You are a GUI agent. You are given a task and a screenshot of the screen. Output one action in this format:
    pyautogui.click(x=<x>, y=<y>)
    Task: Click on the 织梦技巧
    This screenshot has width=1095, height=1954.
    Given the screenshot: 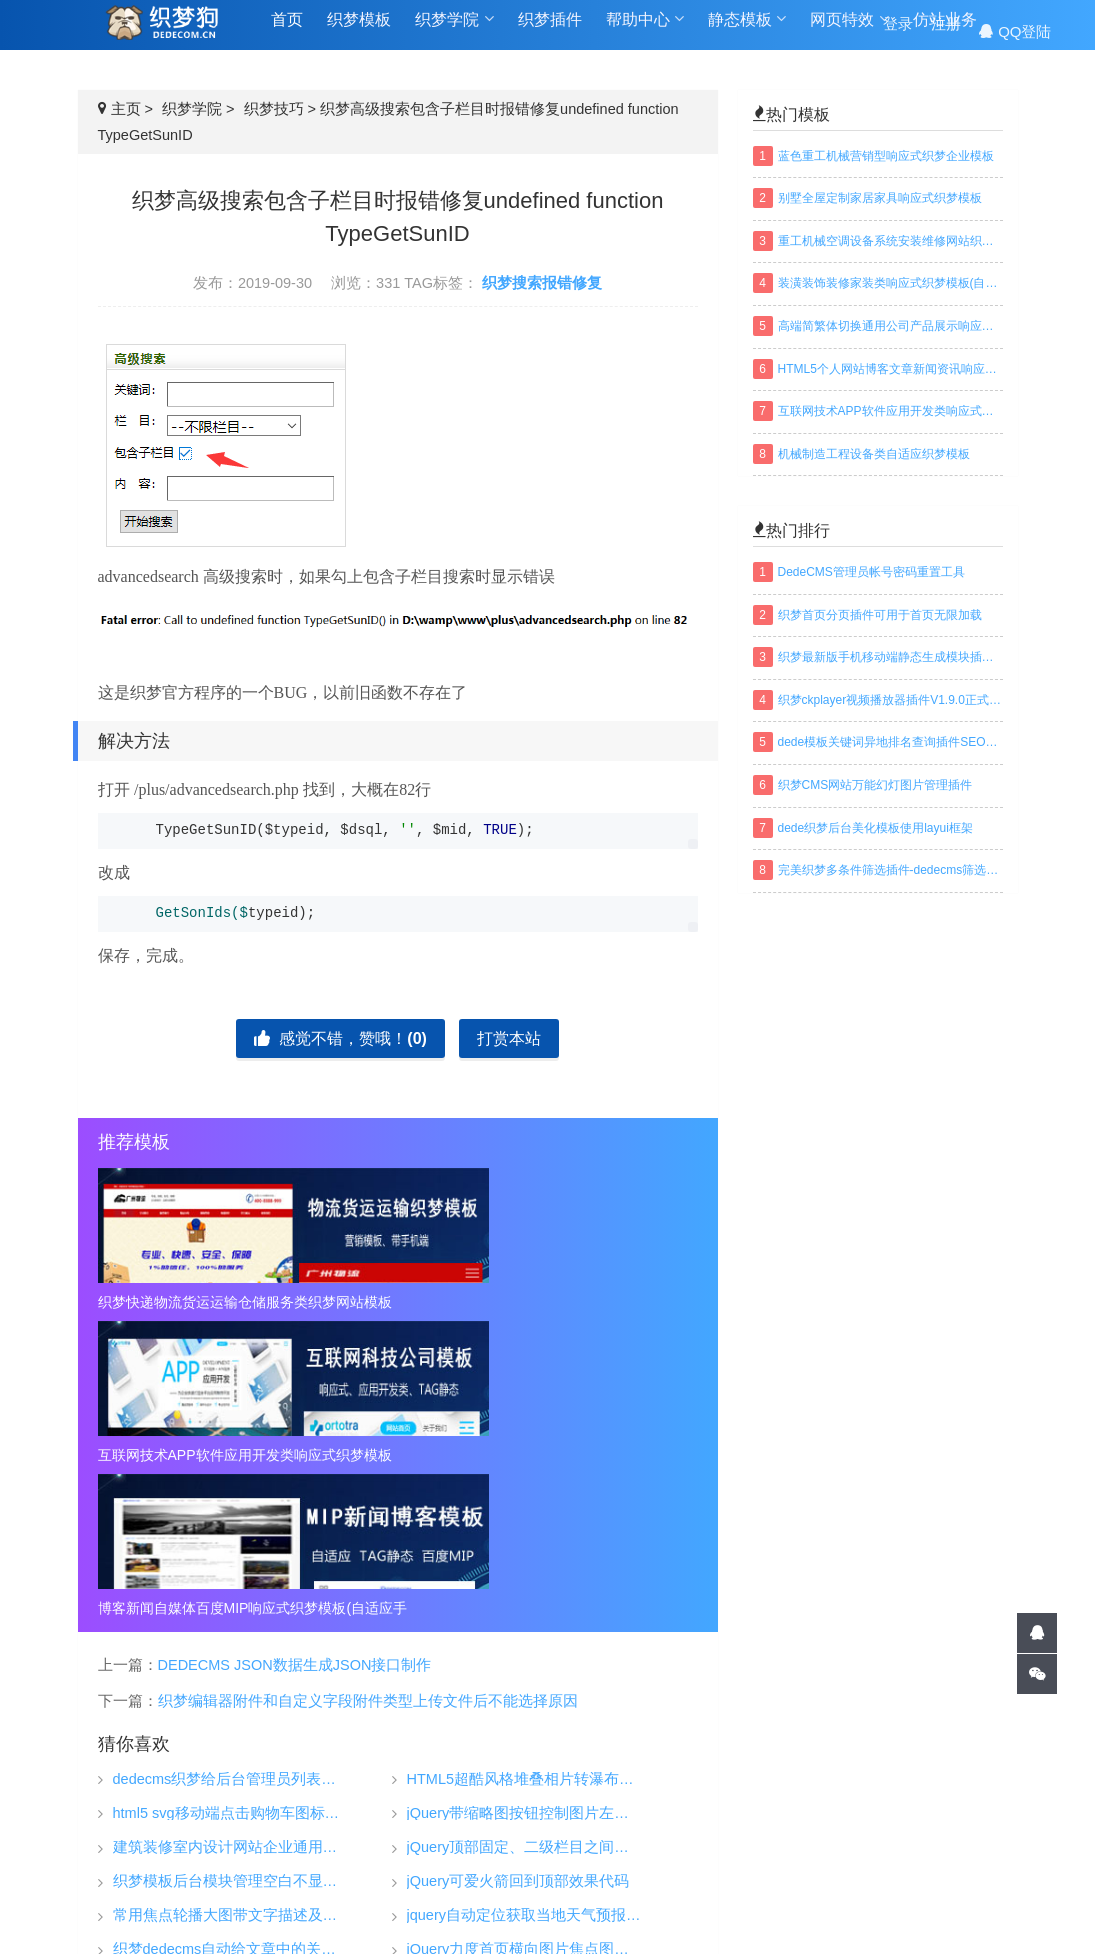 What is the action you would take?
    pyautogui.click(x=274, y=109)
    